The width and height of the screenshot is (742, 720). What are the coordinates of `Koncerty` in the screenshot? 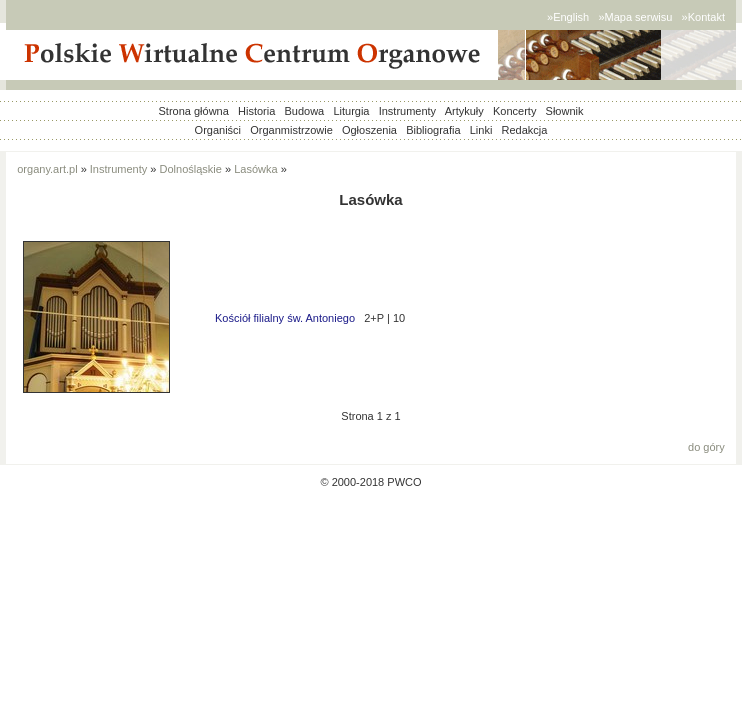 It's located at (514, 111).